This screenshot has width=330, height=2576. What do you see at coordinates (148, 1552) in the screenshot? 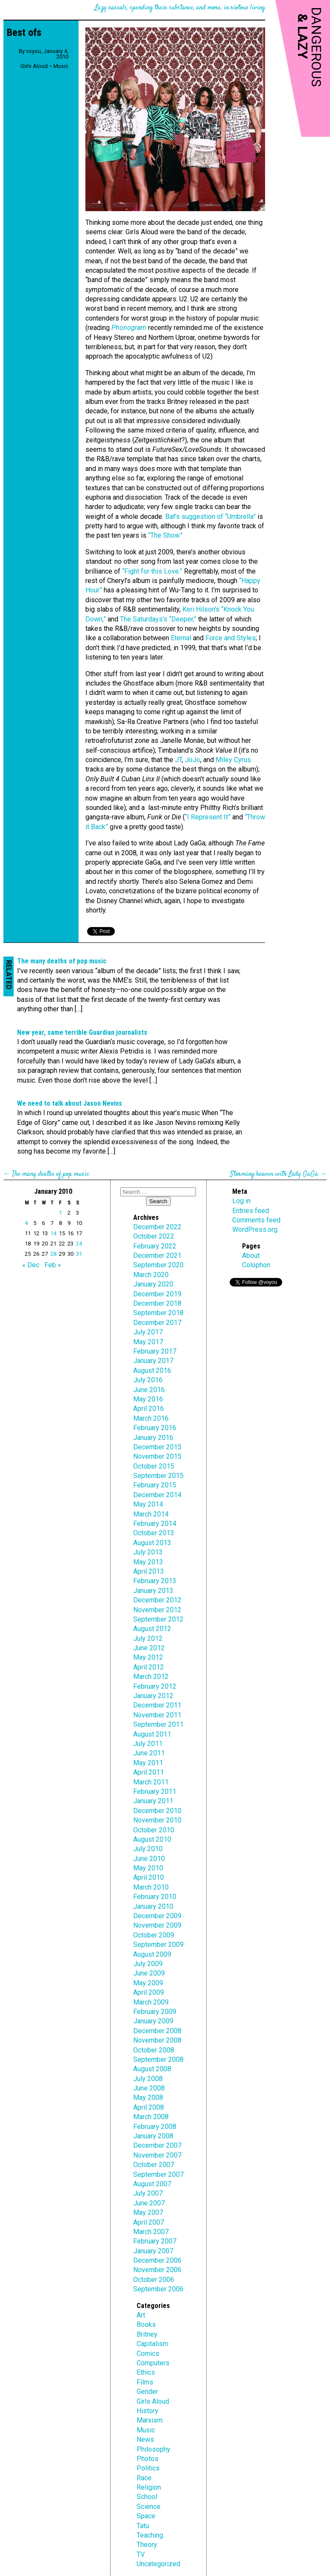
I see `July 2013` at bounding box center [148, 1552].